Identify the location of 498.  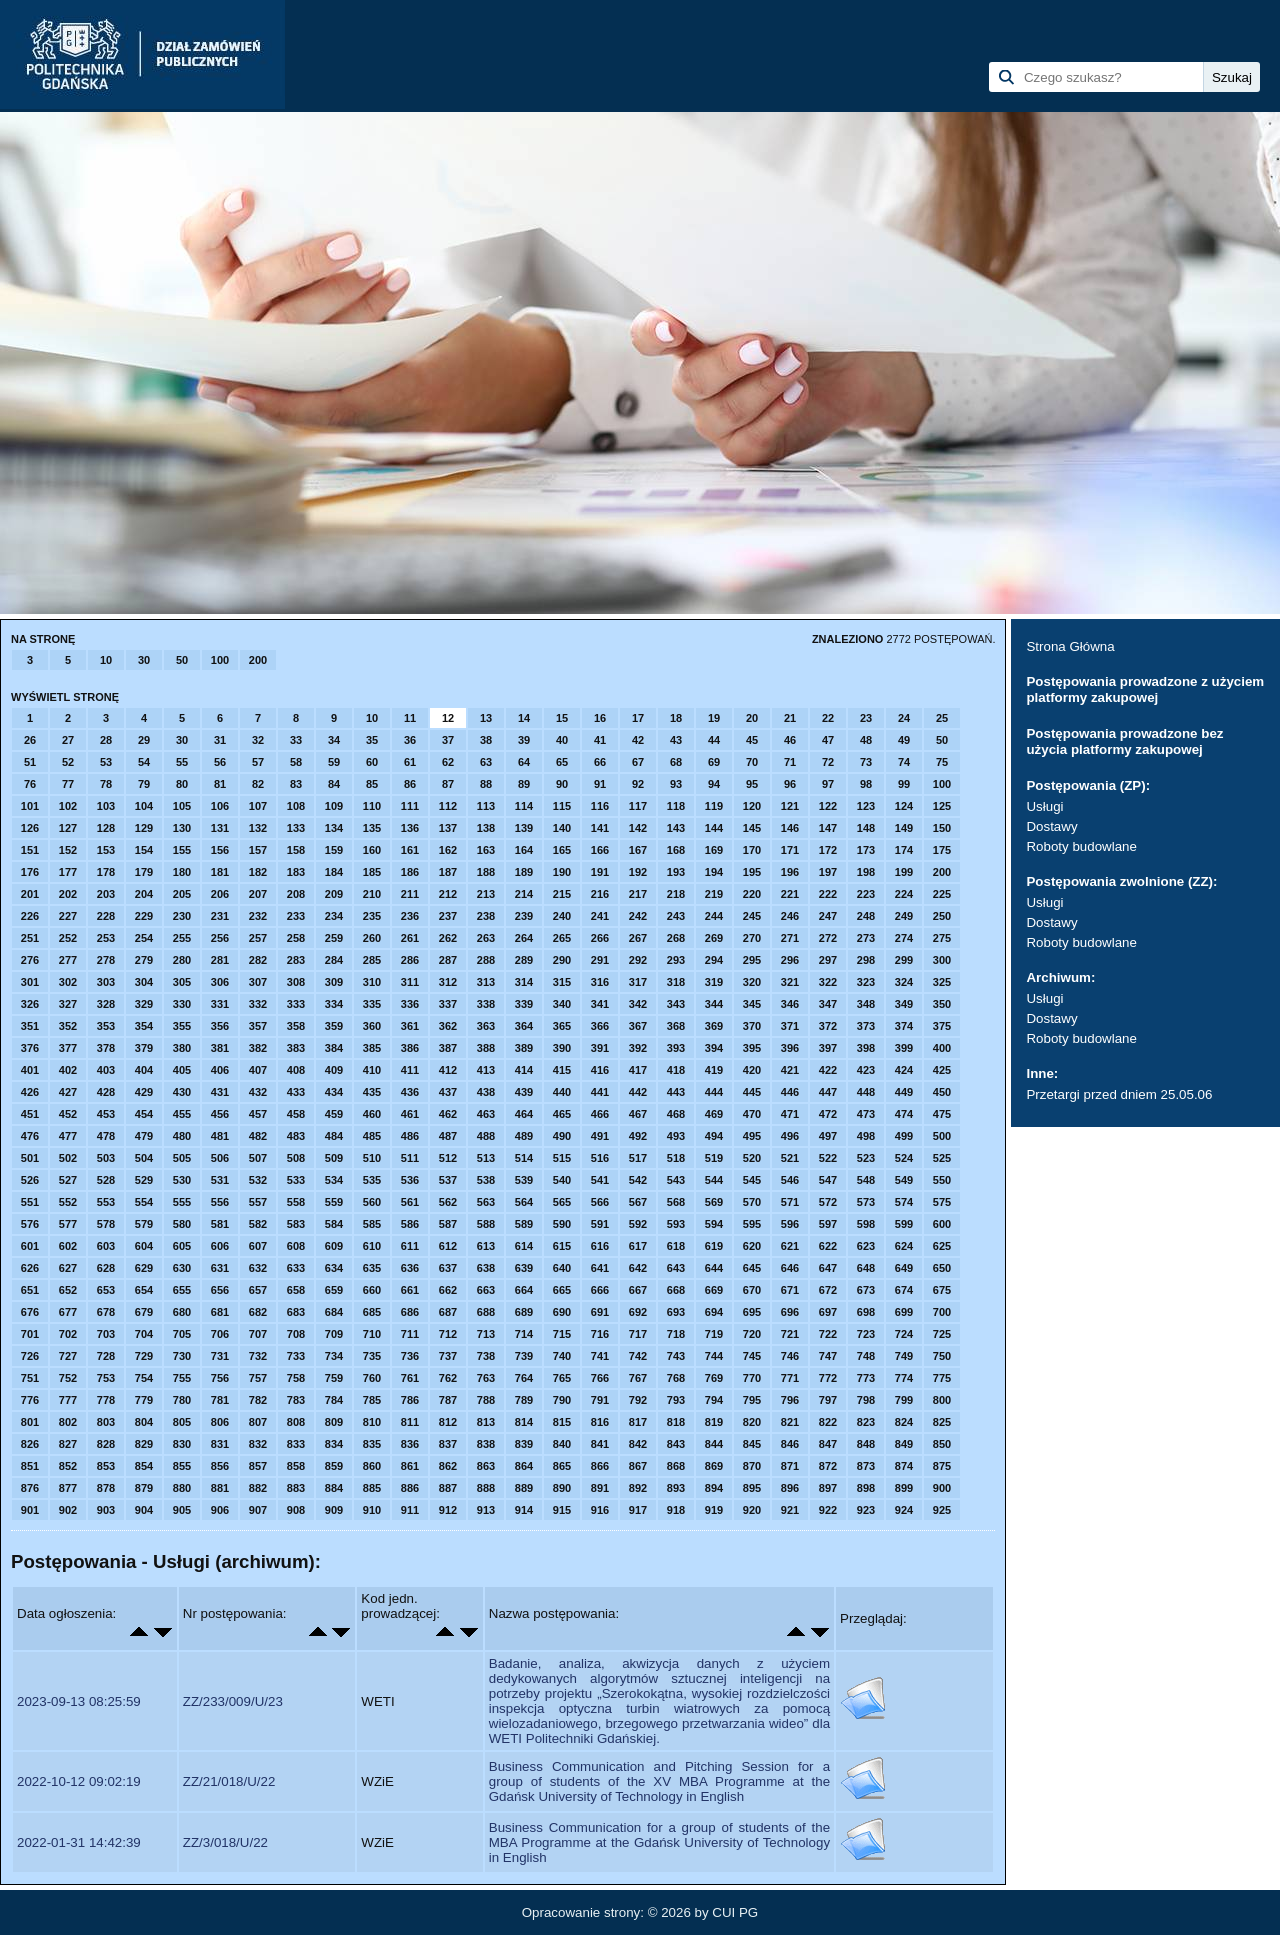
(866, 1136).